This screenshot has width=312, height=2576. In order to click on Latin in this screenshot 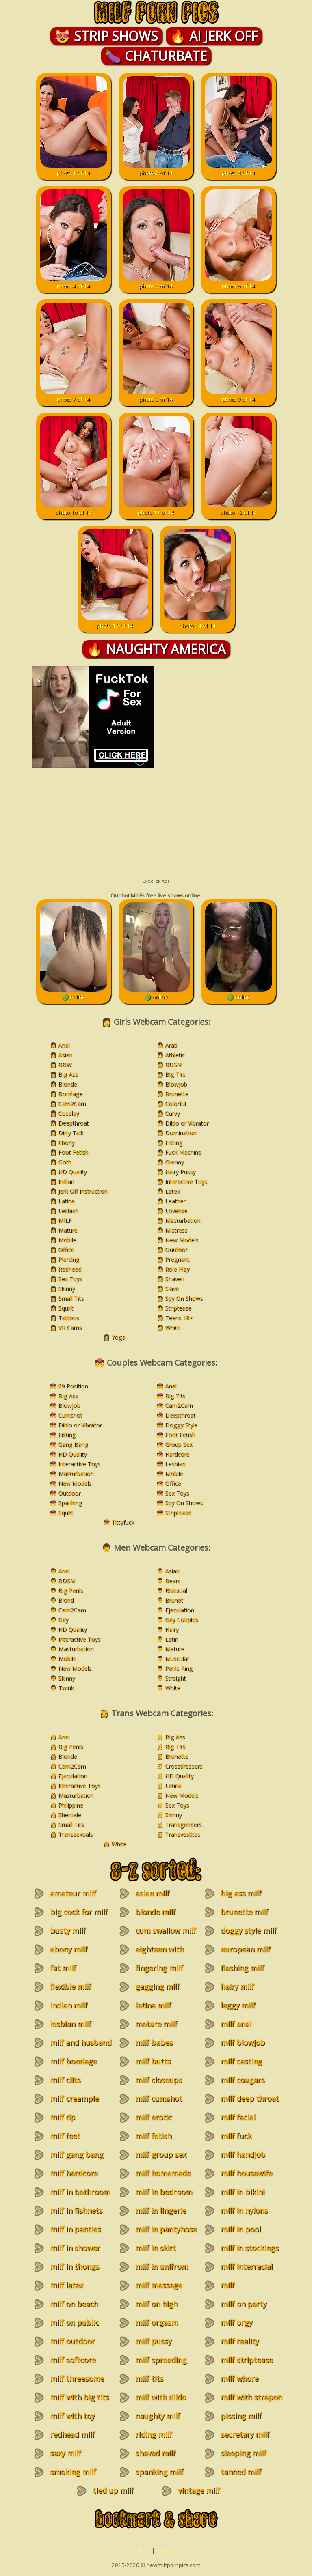, I will do `click(171, 1639)`.